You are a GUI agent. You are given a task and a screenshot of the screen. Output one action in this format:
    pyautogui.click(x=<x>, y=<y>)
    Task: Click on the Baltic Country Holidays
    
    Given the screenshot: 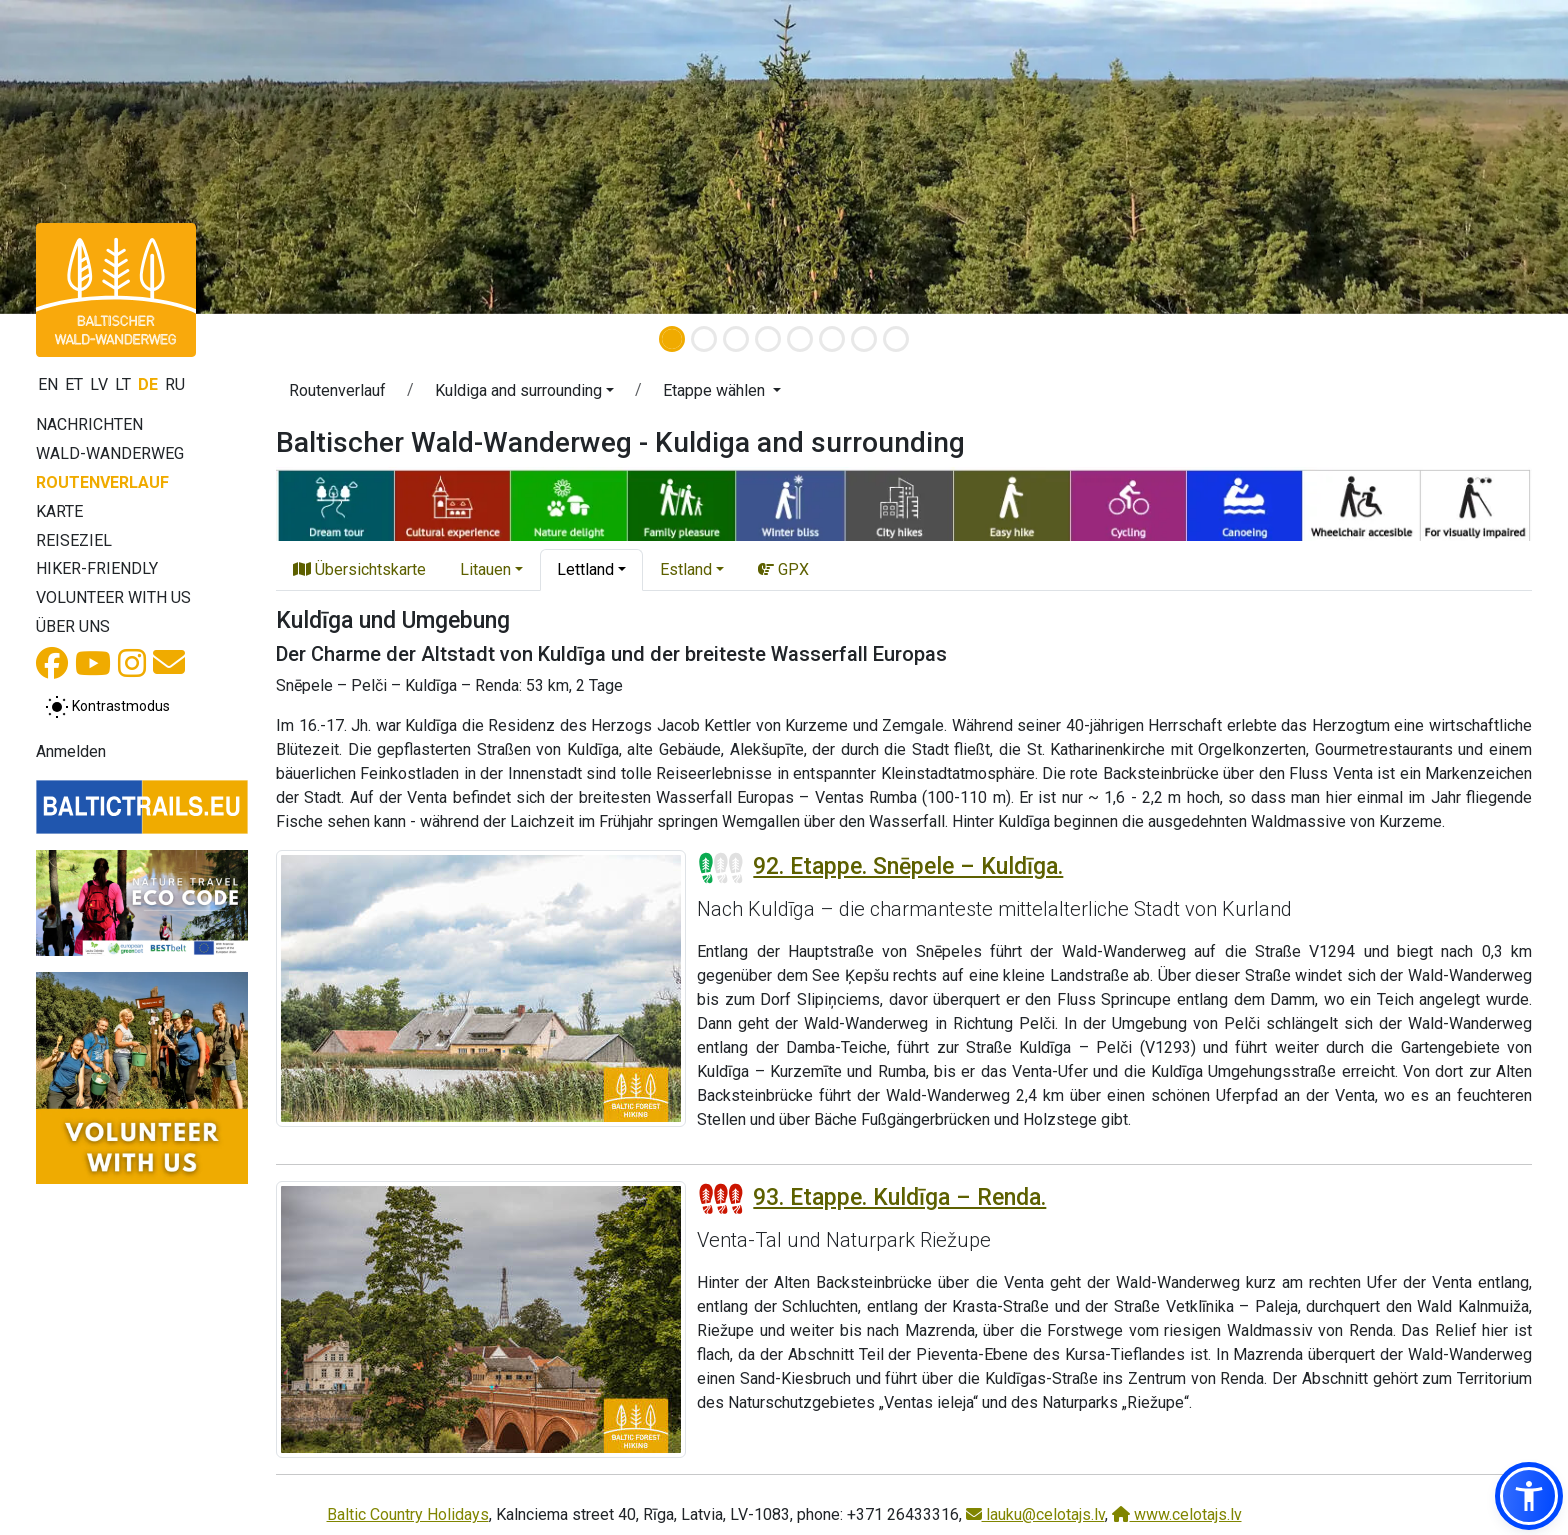 What is the action you would take?
    pyautogui.click(x=408, y=1514)
    